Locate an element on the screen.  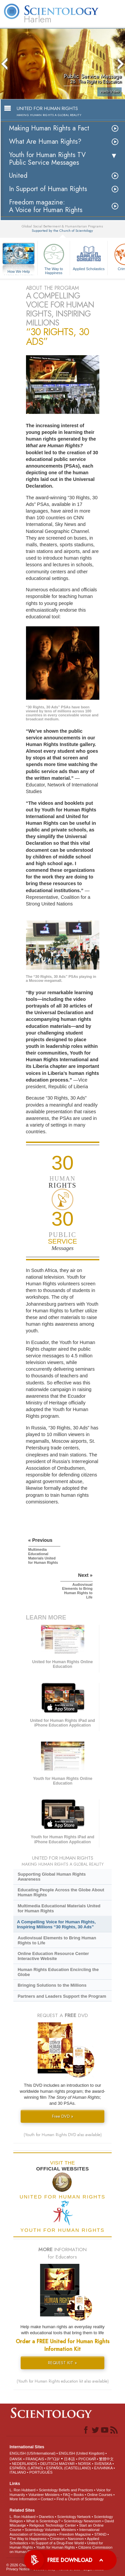
Dianetics is located at coordinates (46, 2517).